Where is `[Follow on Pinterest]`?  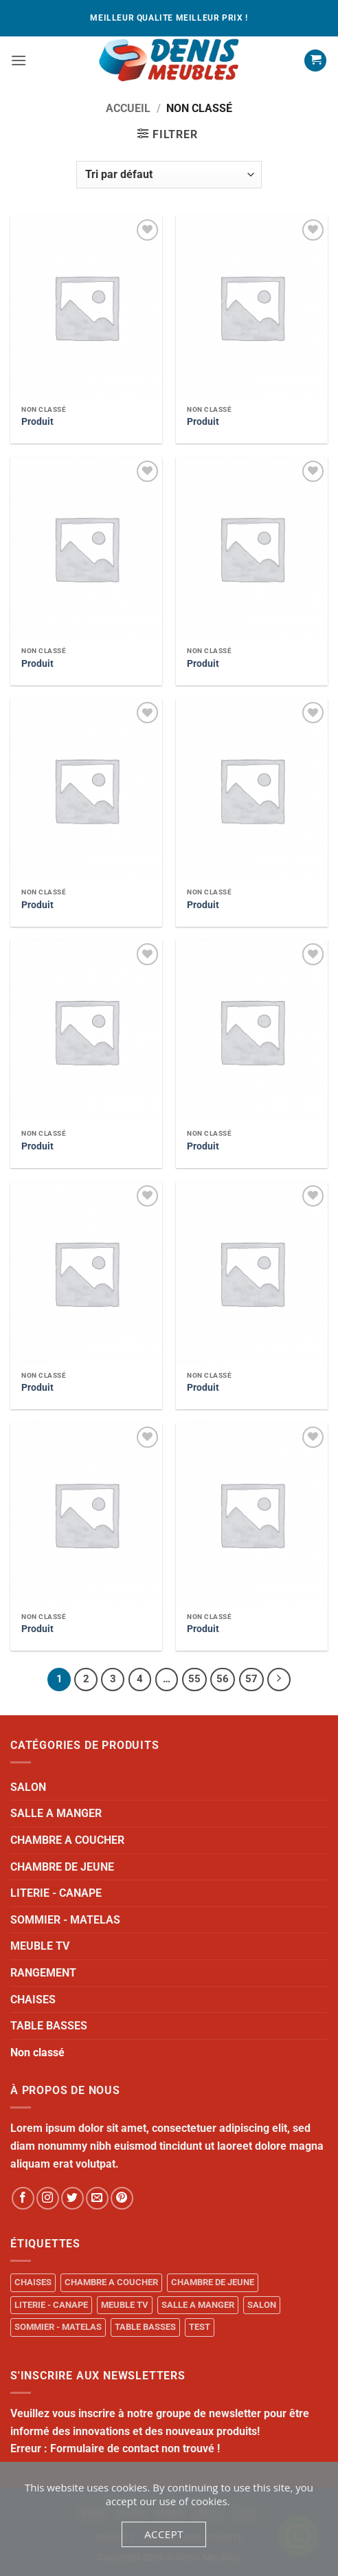 [Follow on Pinterest] is located at coordinates (122, 2198).